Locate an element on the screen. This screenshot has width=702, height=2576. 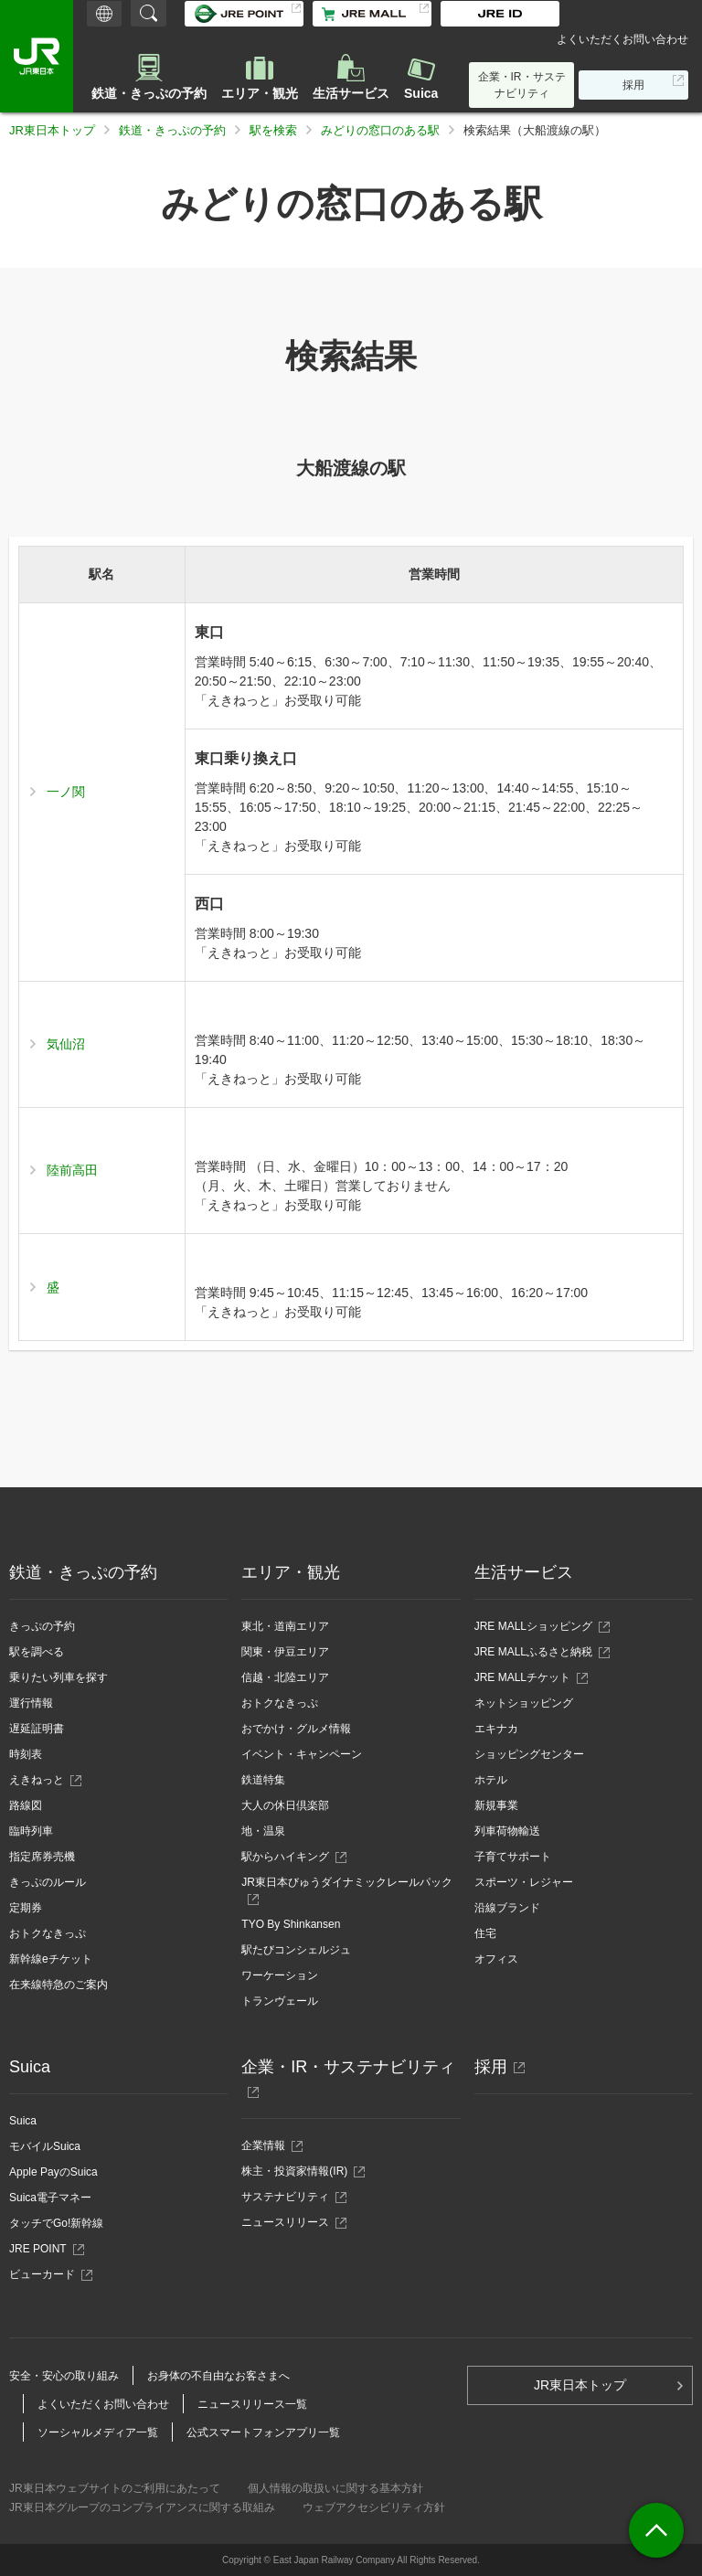
駅たびコンシェルジュ is located at coordinates (296, 1949).